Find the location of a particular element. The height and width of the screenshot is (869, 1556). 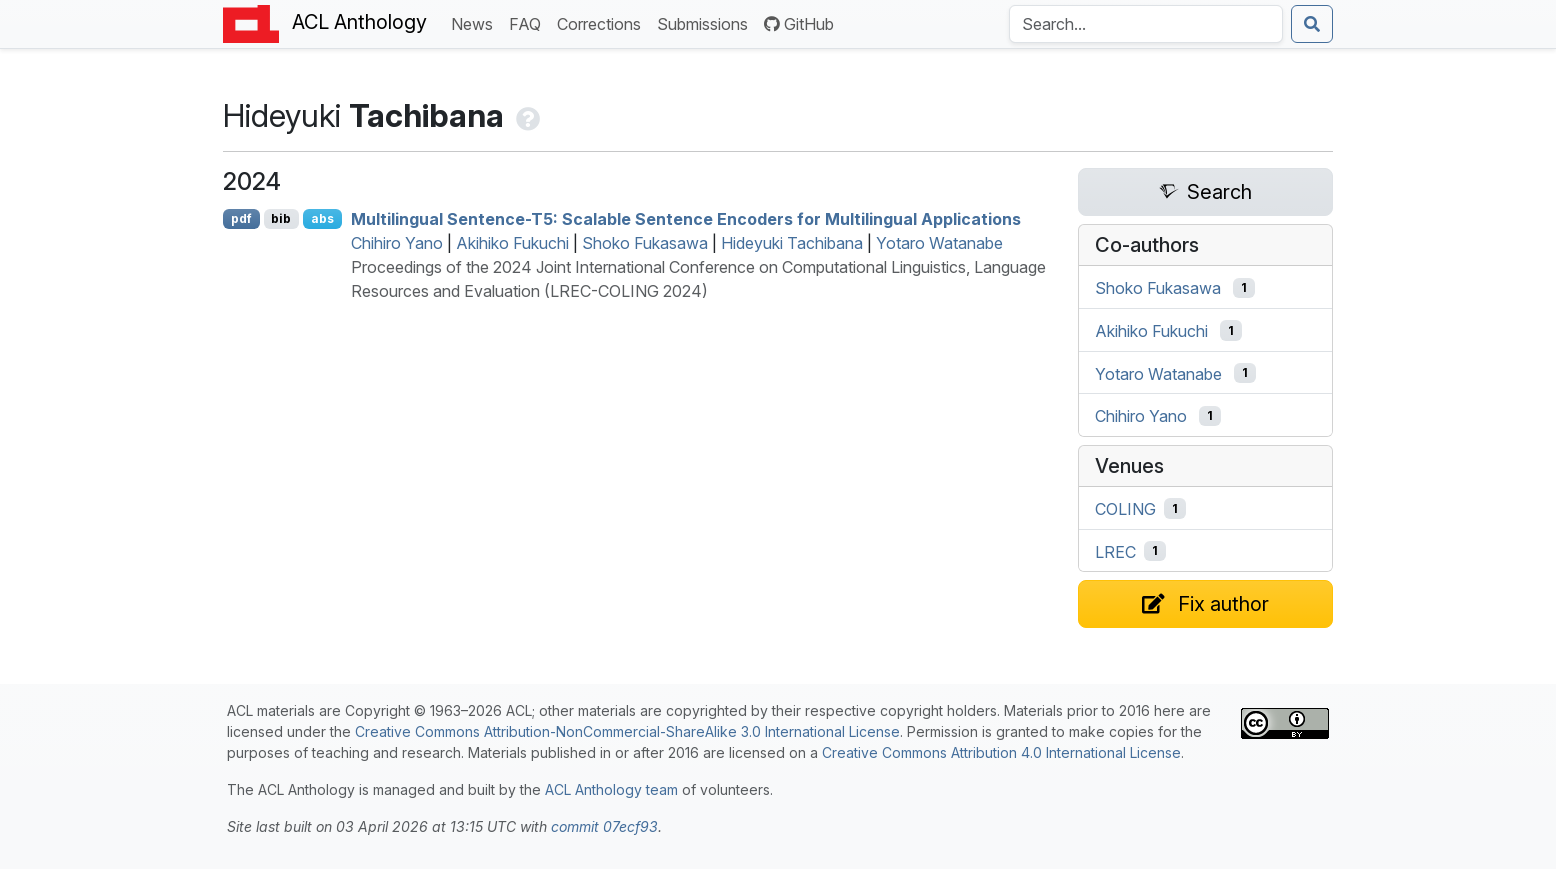

commit 07ecf93 is located at coordinates (604, 826).